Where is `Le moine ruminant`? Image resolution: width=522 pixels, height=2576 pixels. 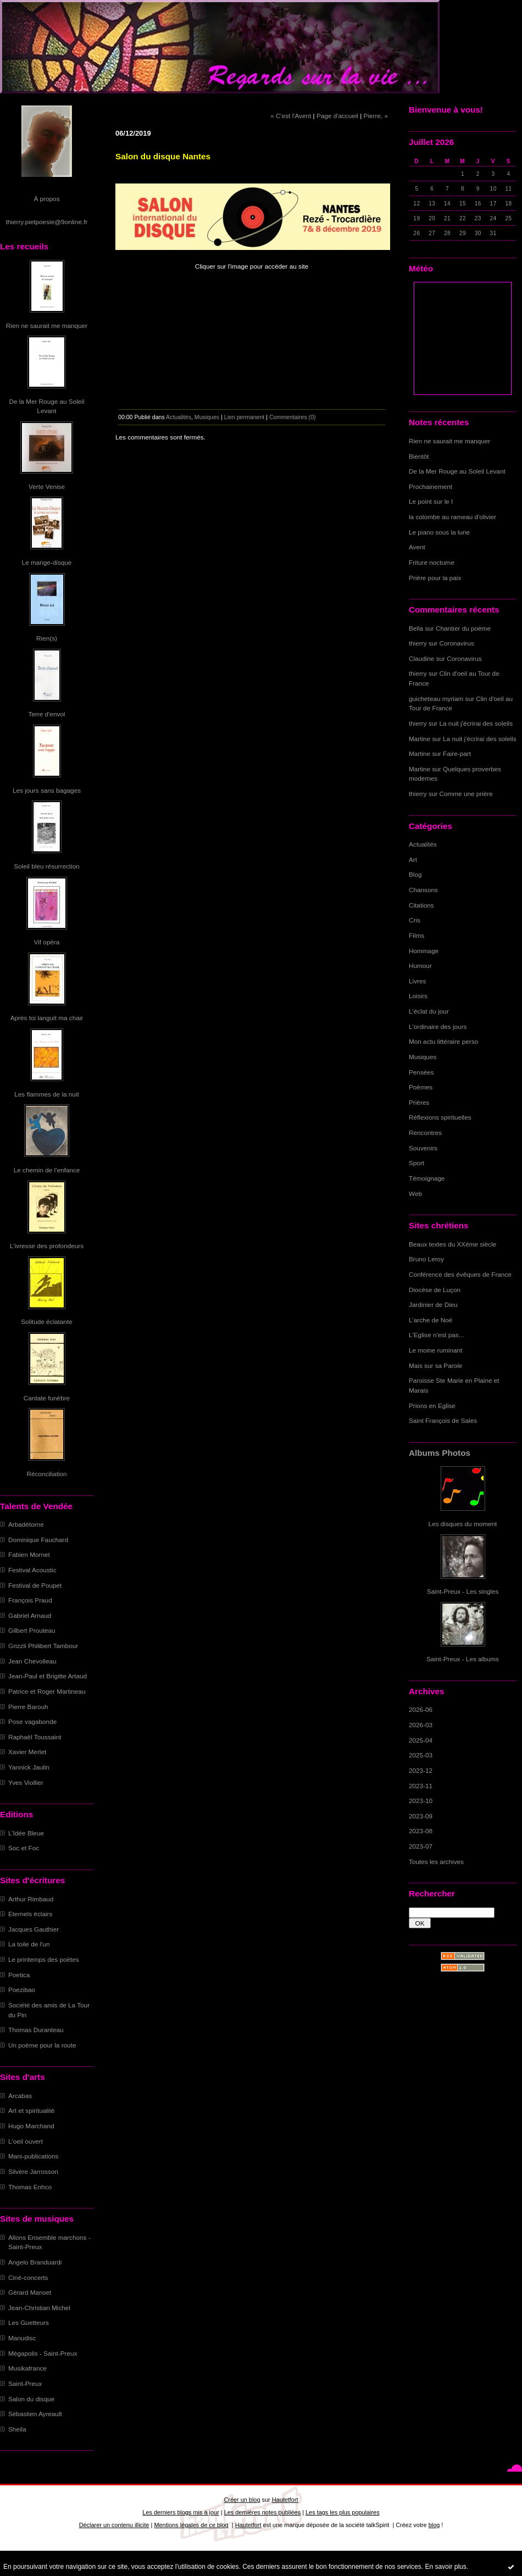
Le moine ruminant is located at coordinates (435, 1350).